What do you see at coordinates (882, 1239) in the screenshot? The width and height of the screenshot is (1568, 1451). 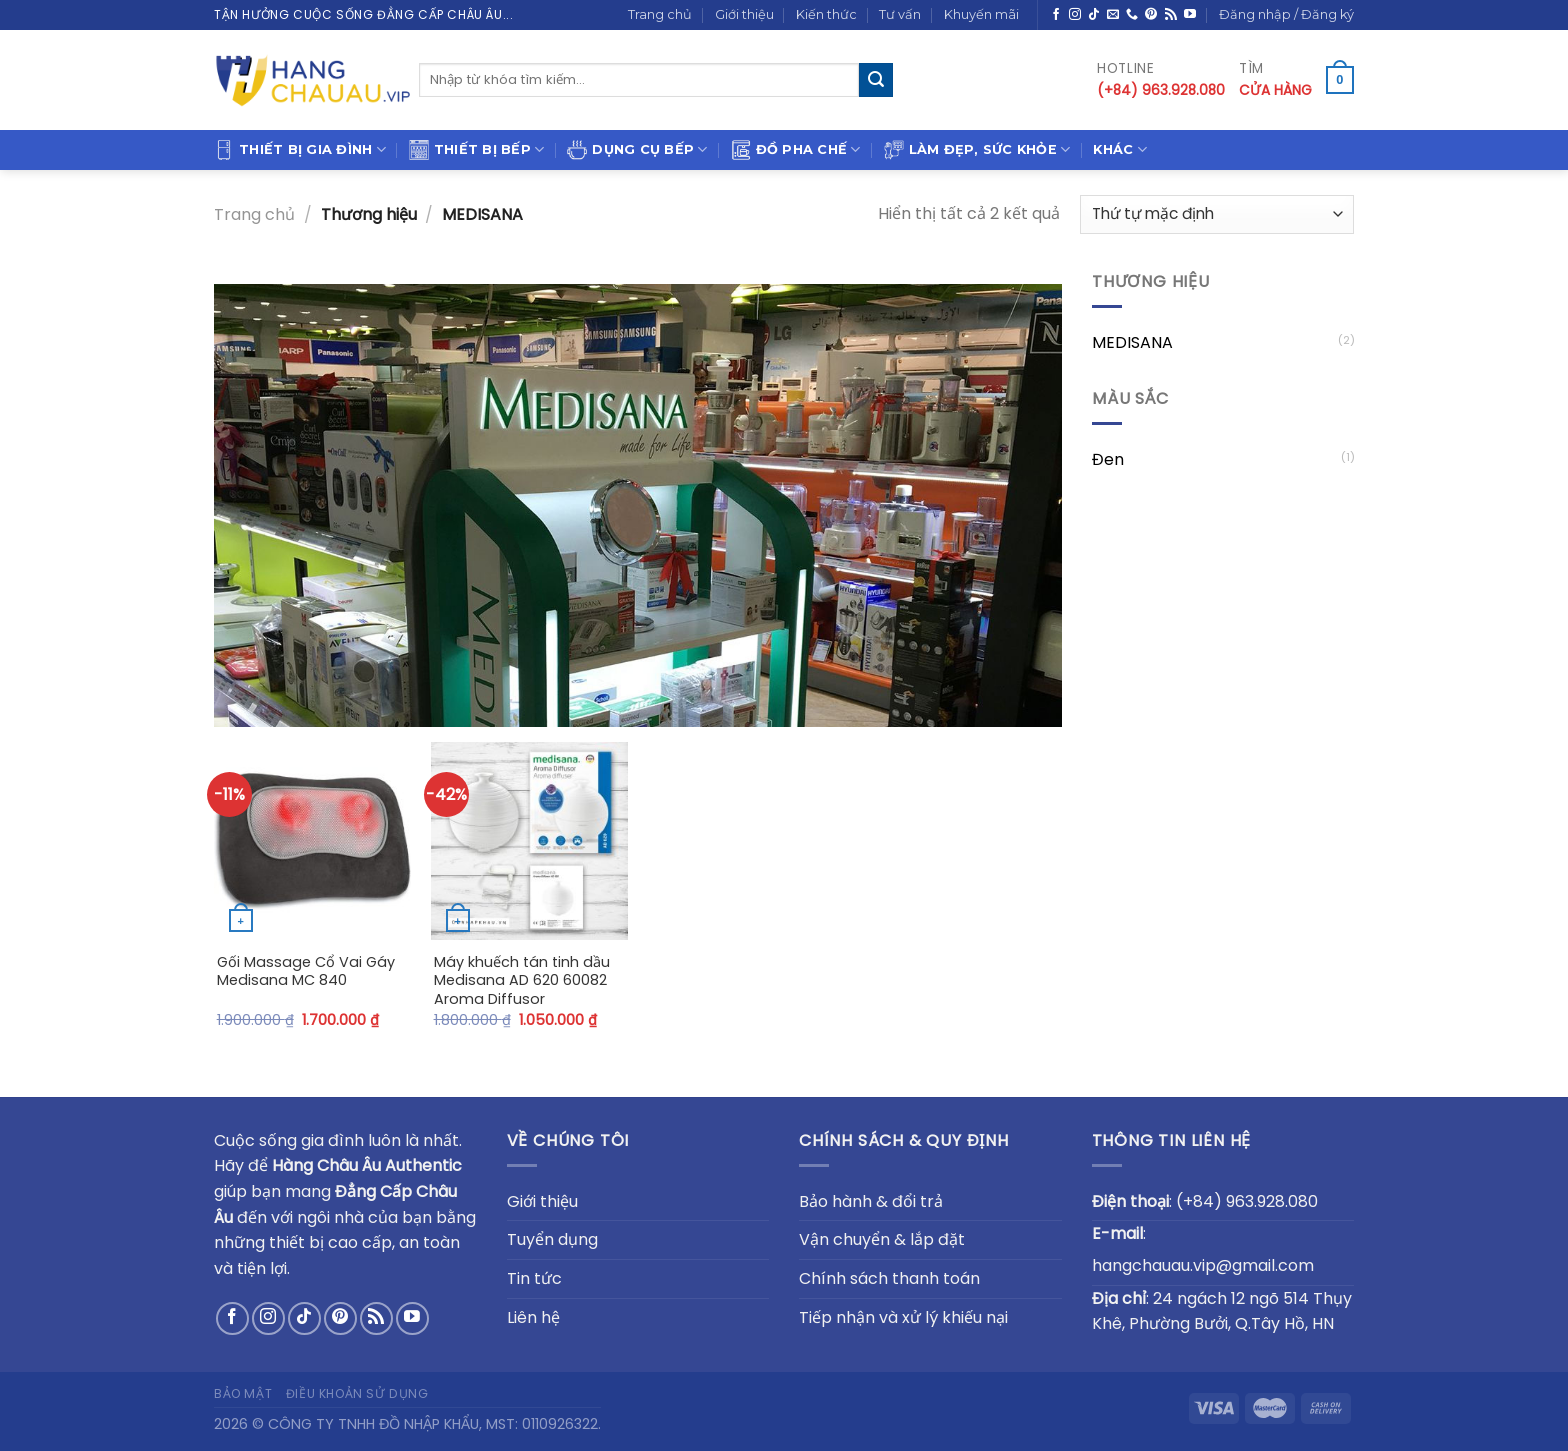 I see `Vận chuyển & lắp đặt` at bounding box center [882, 1239].